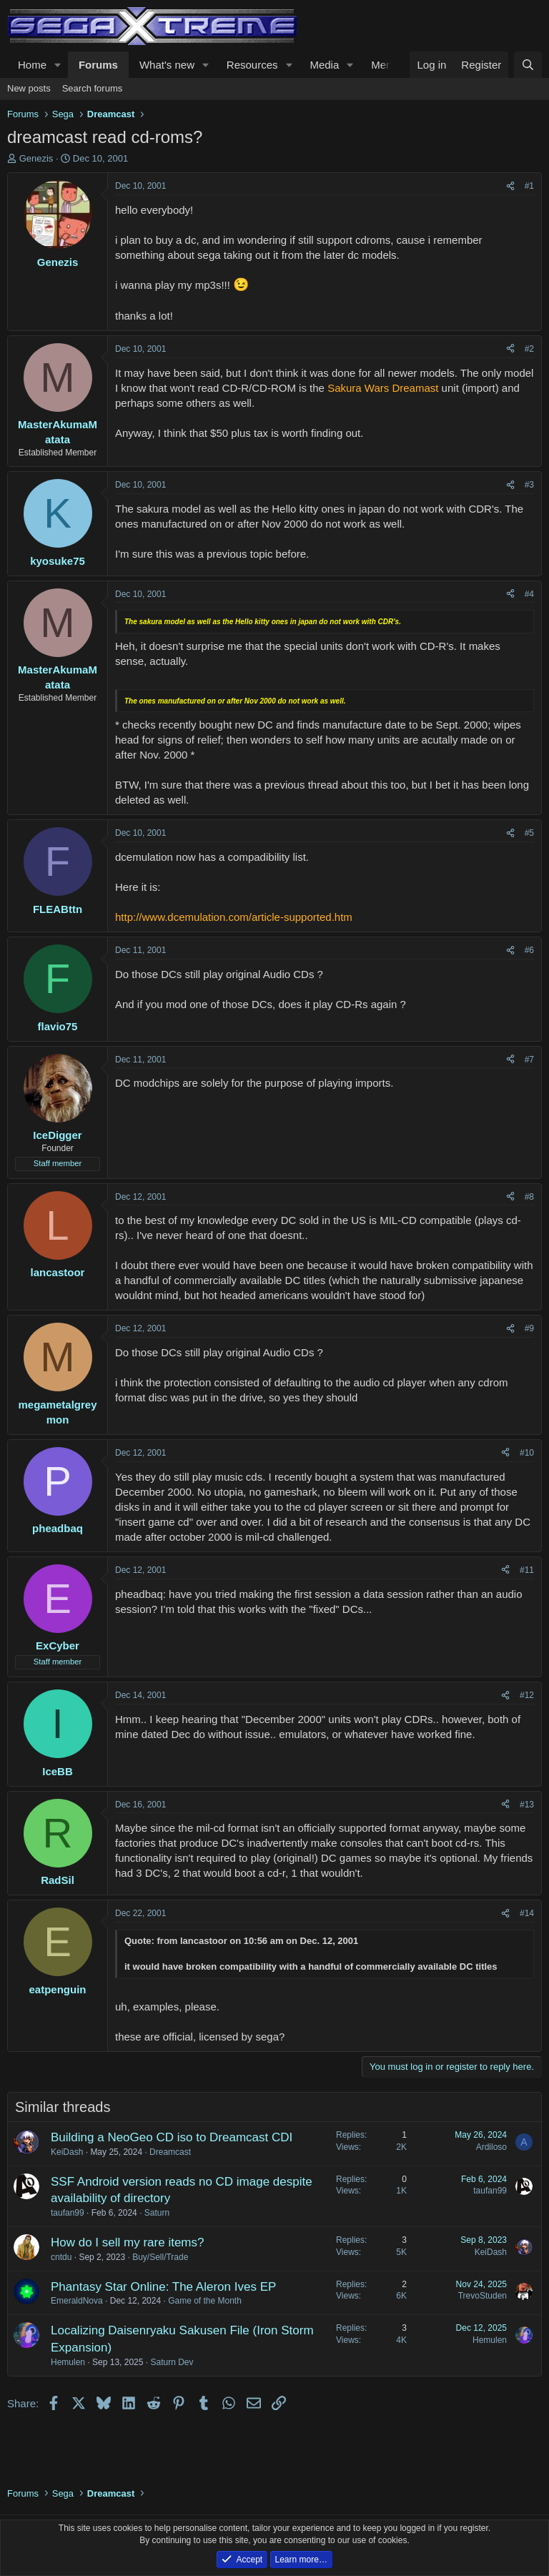  What do you see at coordinates (170, 2152) in the screenshot?
I see `Dreamcast` at bounding box center [170, 2152].